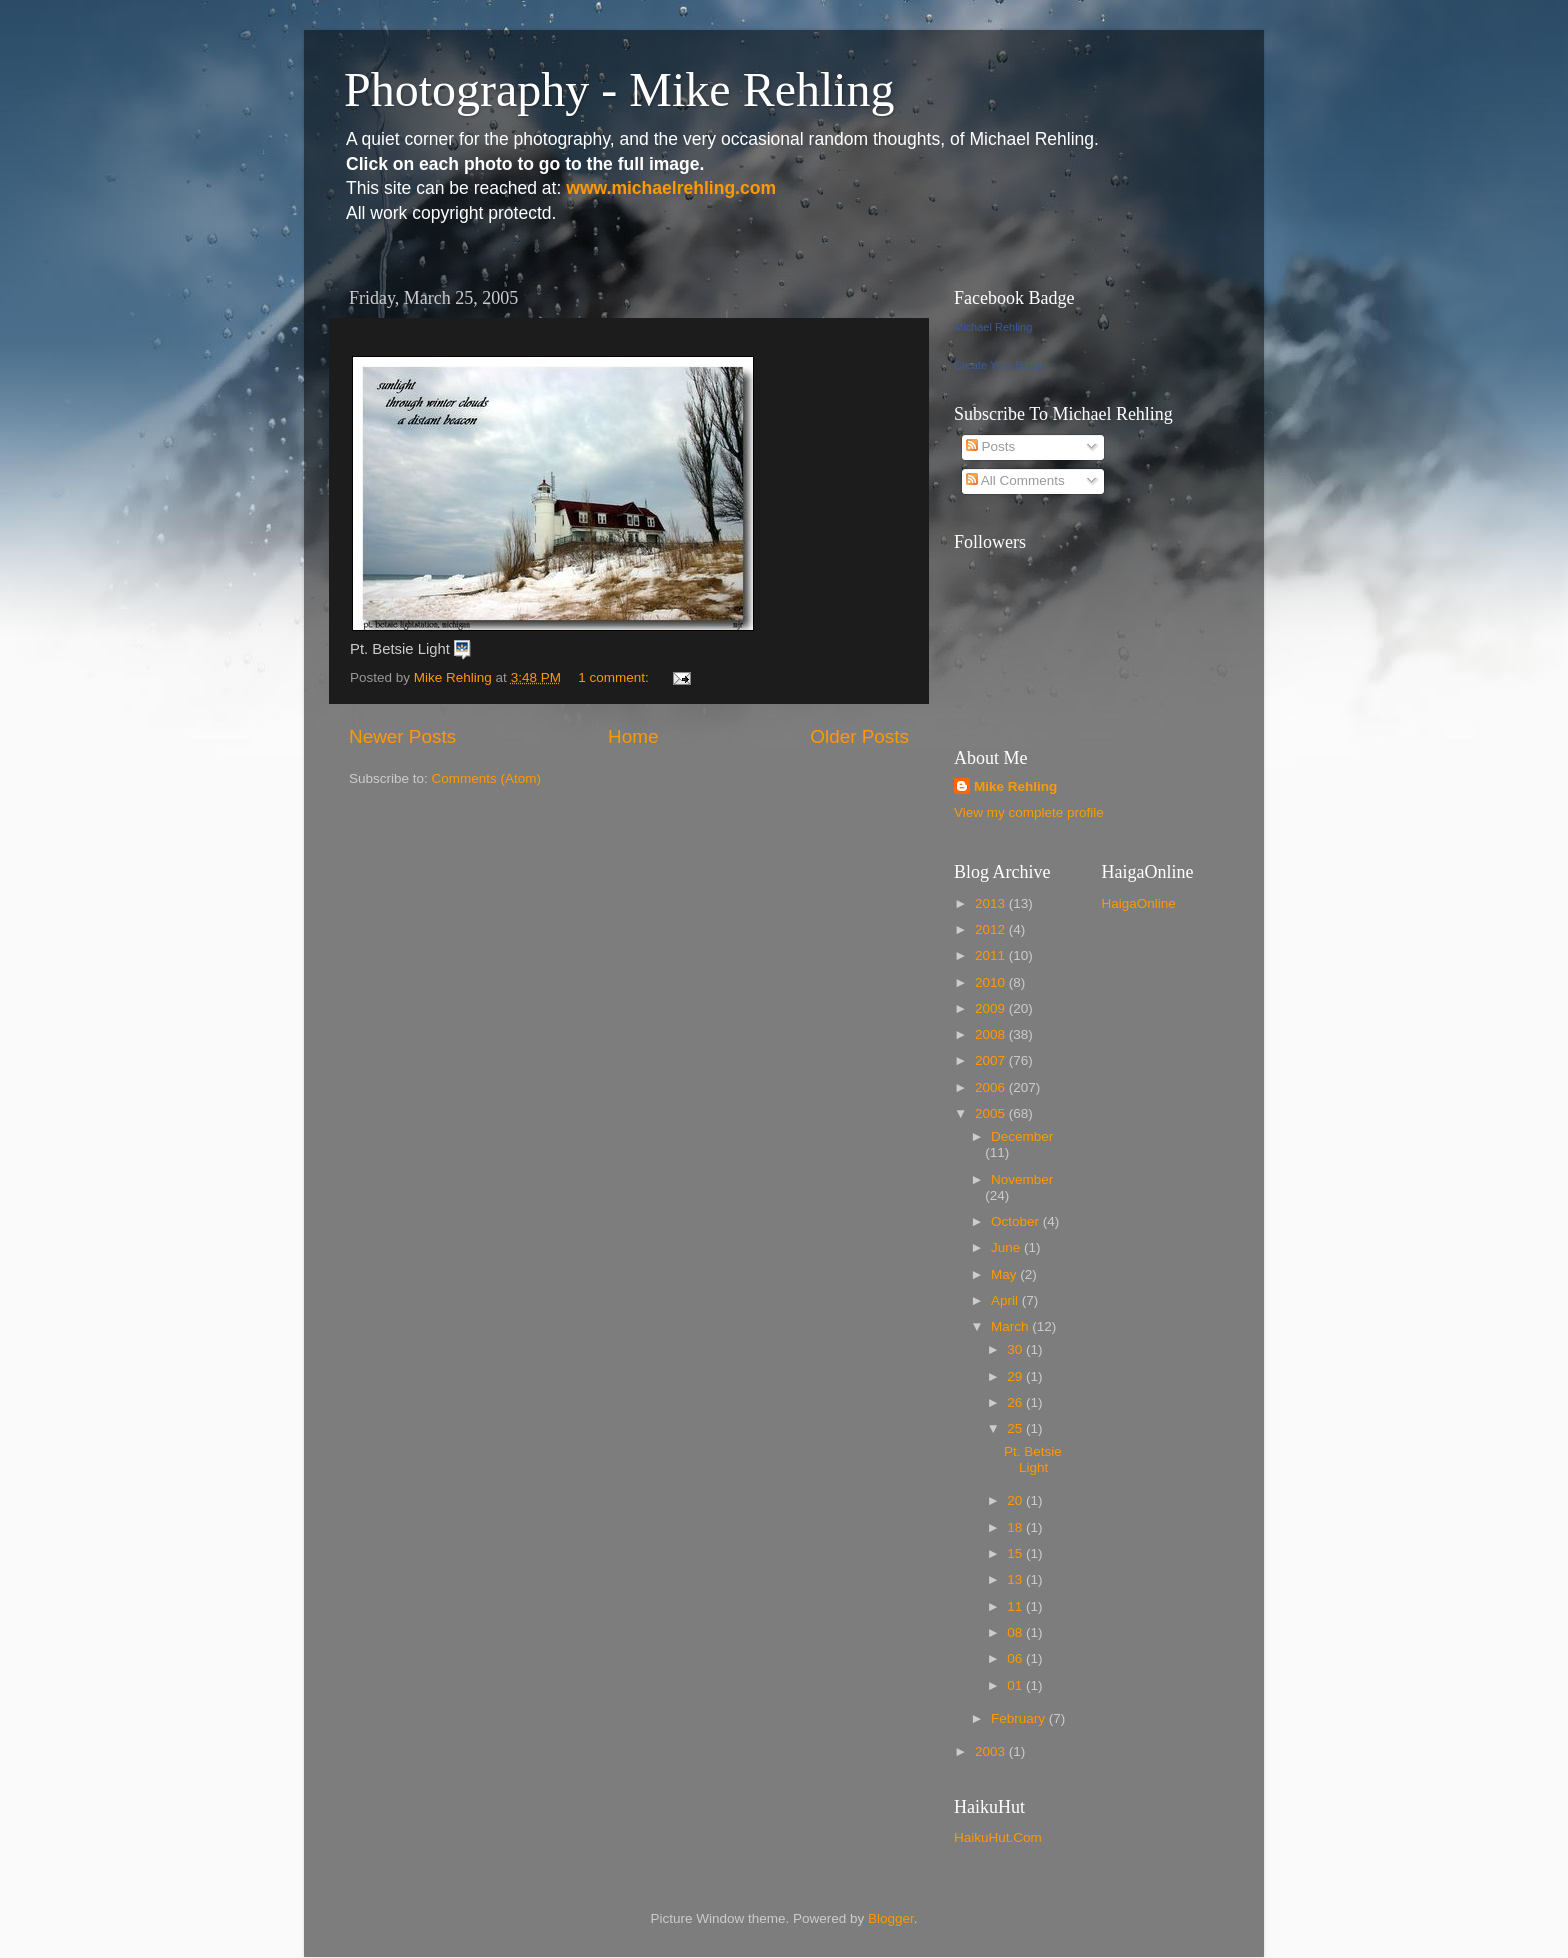 The width and height of the screenshot is (1568, 1958). What do you see at coordinates (992, 903) in the screenshot?
I see `2013` at bounding box center [992, 903].